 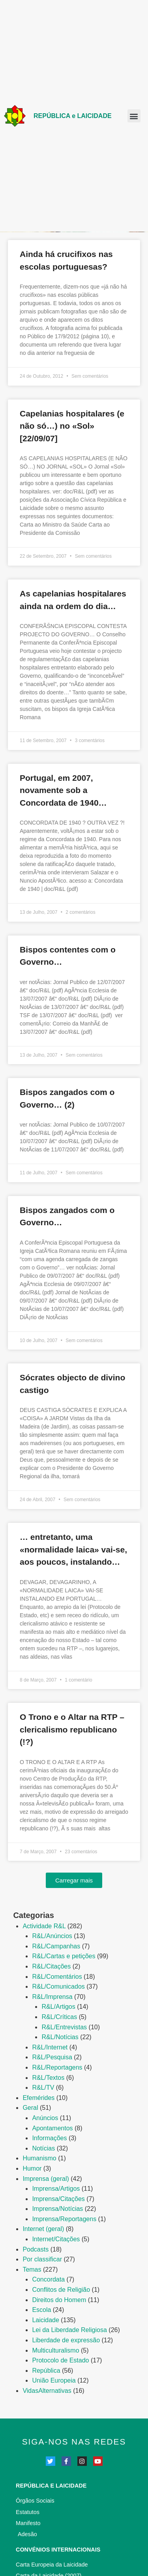 What do you see at coordinates (38, 2097) in the screenshot?
I see `Efemérides` at bounding box center [38, 2097].